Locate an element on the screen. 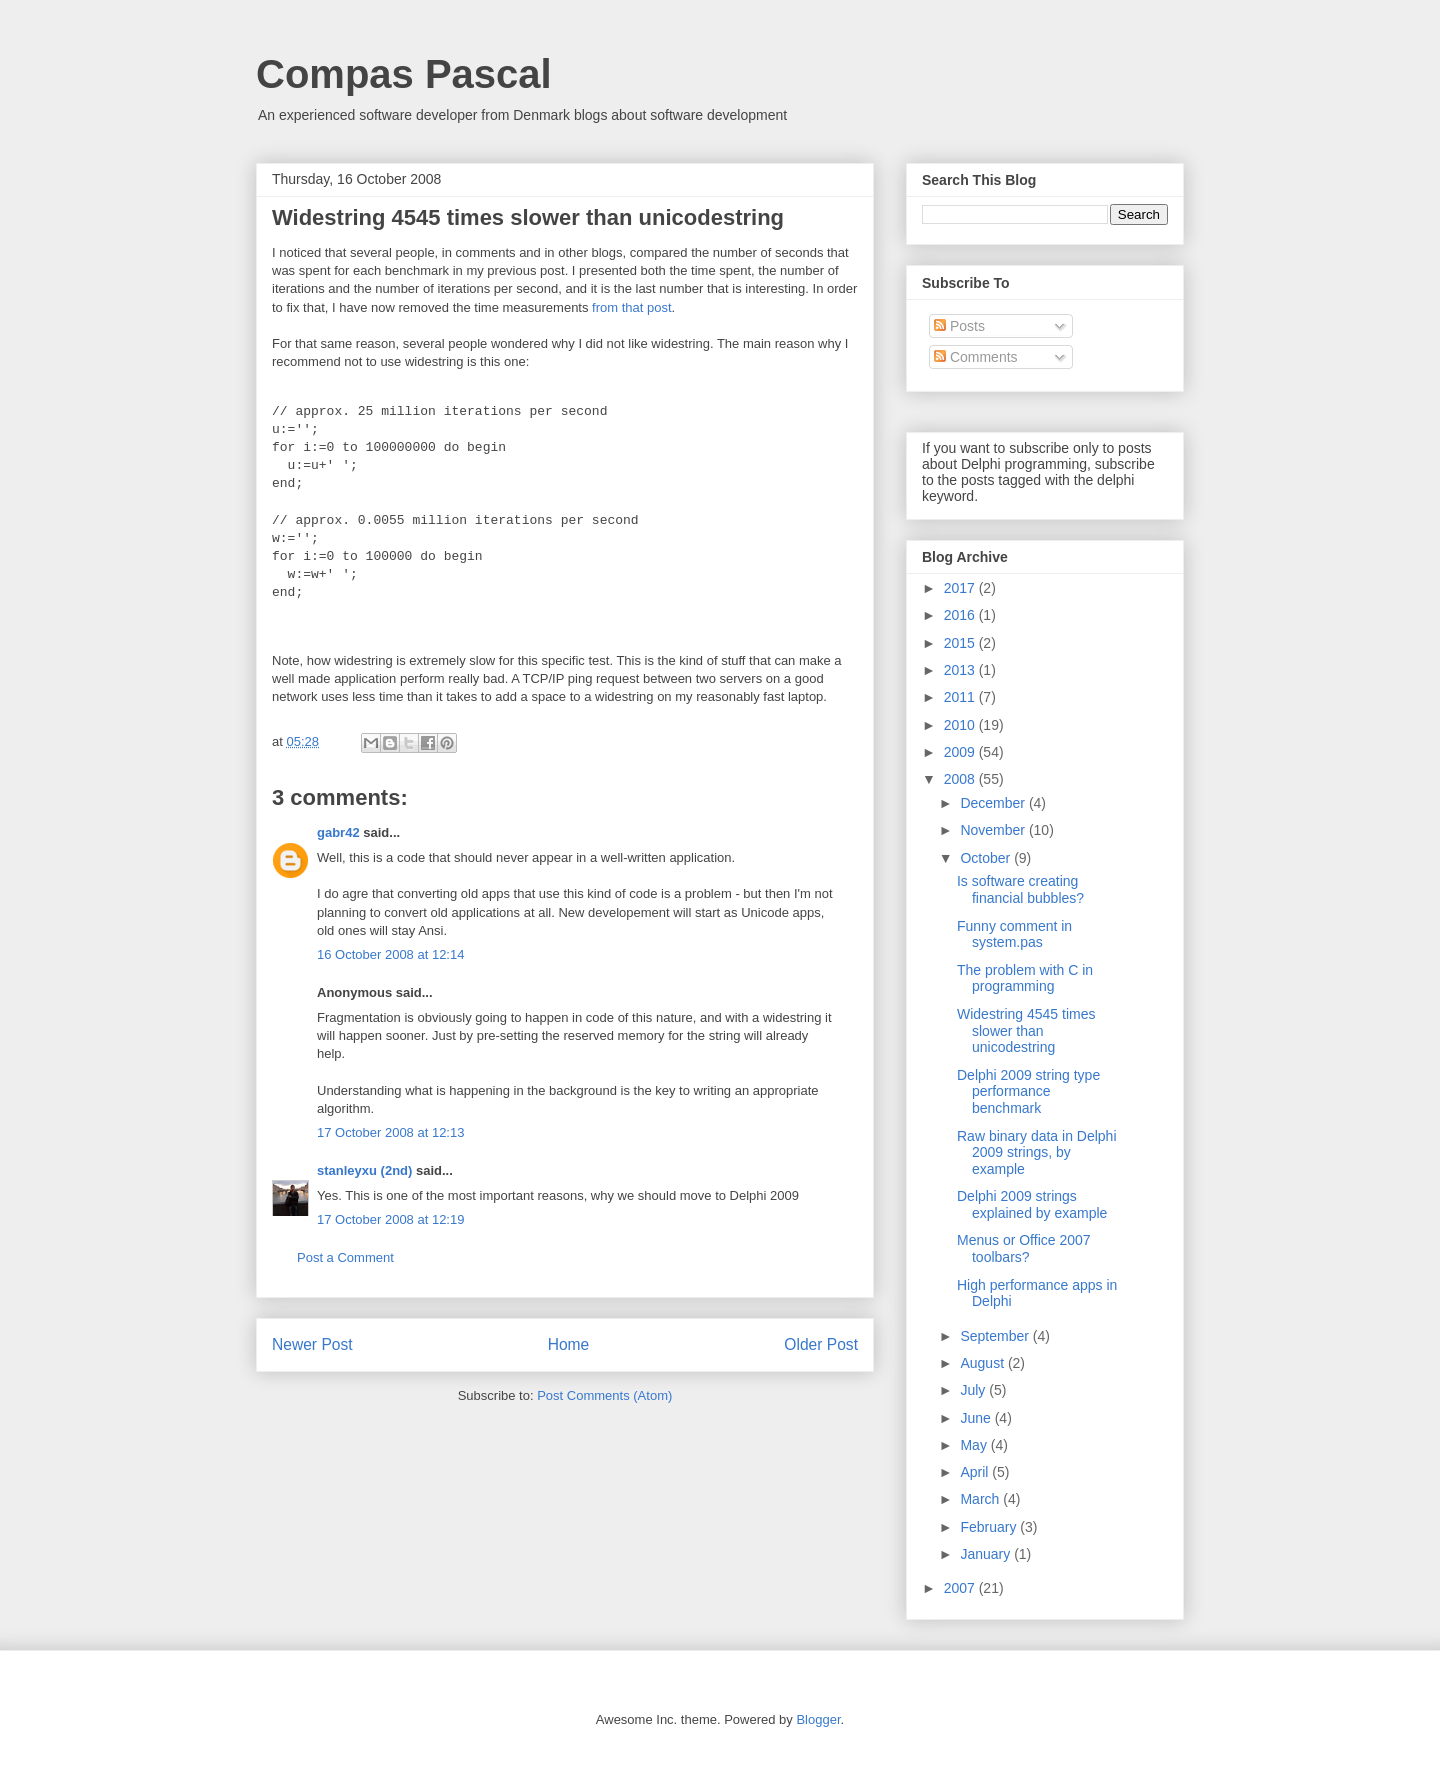 This screenshot has height=1789, width=1440. January is located at coordinates (987, 1554).